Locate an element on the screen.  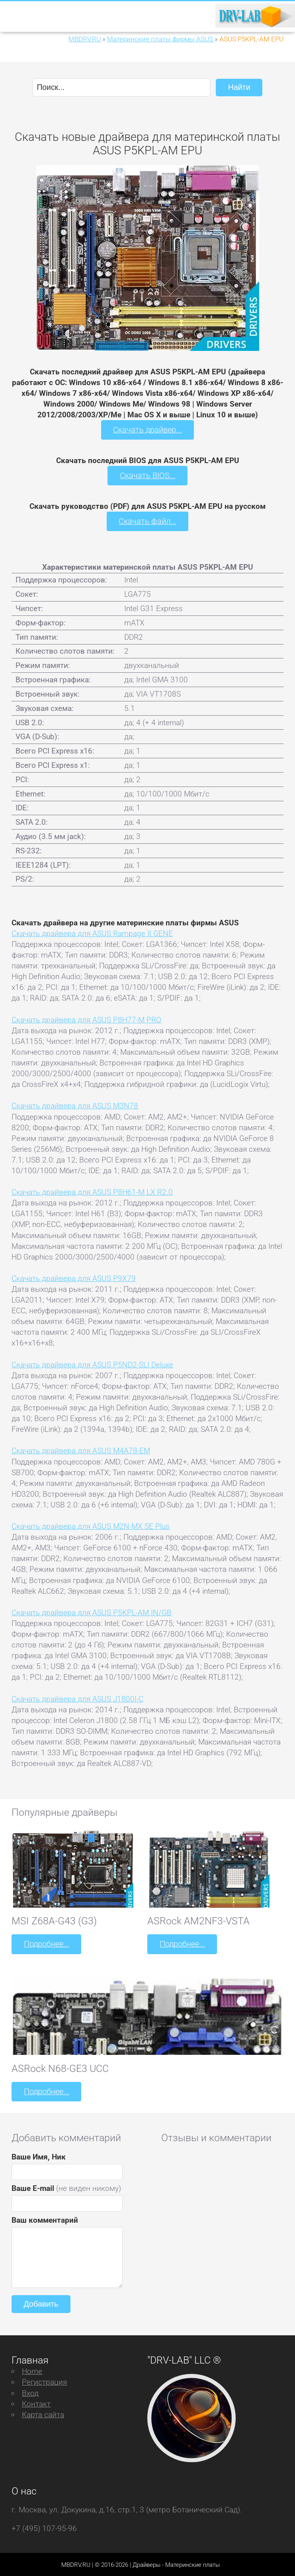
Скачать драйвера для ASUS M3N78 is located at coordinates (75, 1105).